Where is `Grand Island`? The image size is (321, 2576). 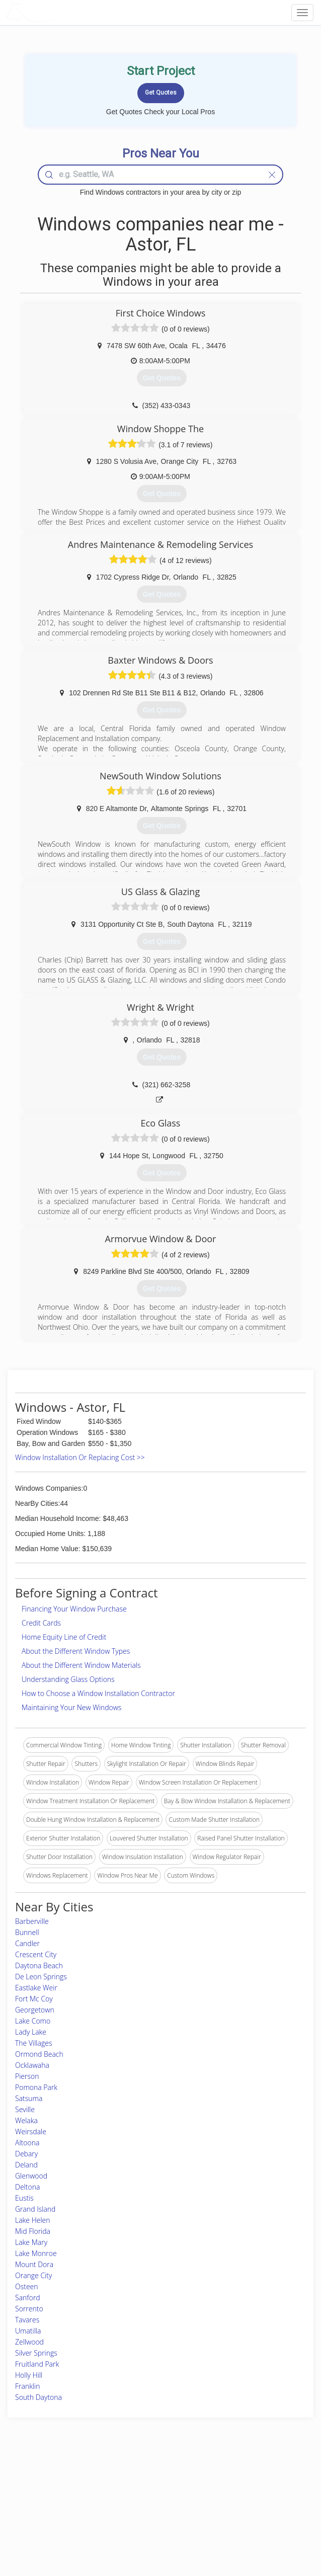
Grand Island is located at coordinates (35, 2209).